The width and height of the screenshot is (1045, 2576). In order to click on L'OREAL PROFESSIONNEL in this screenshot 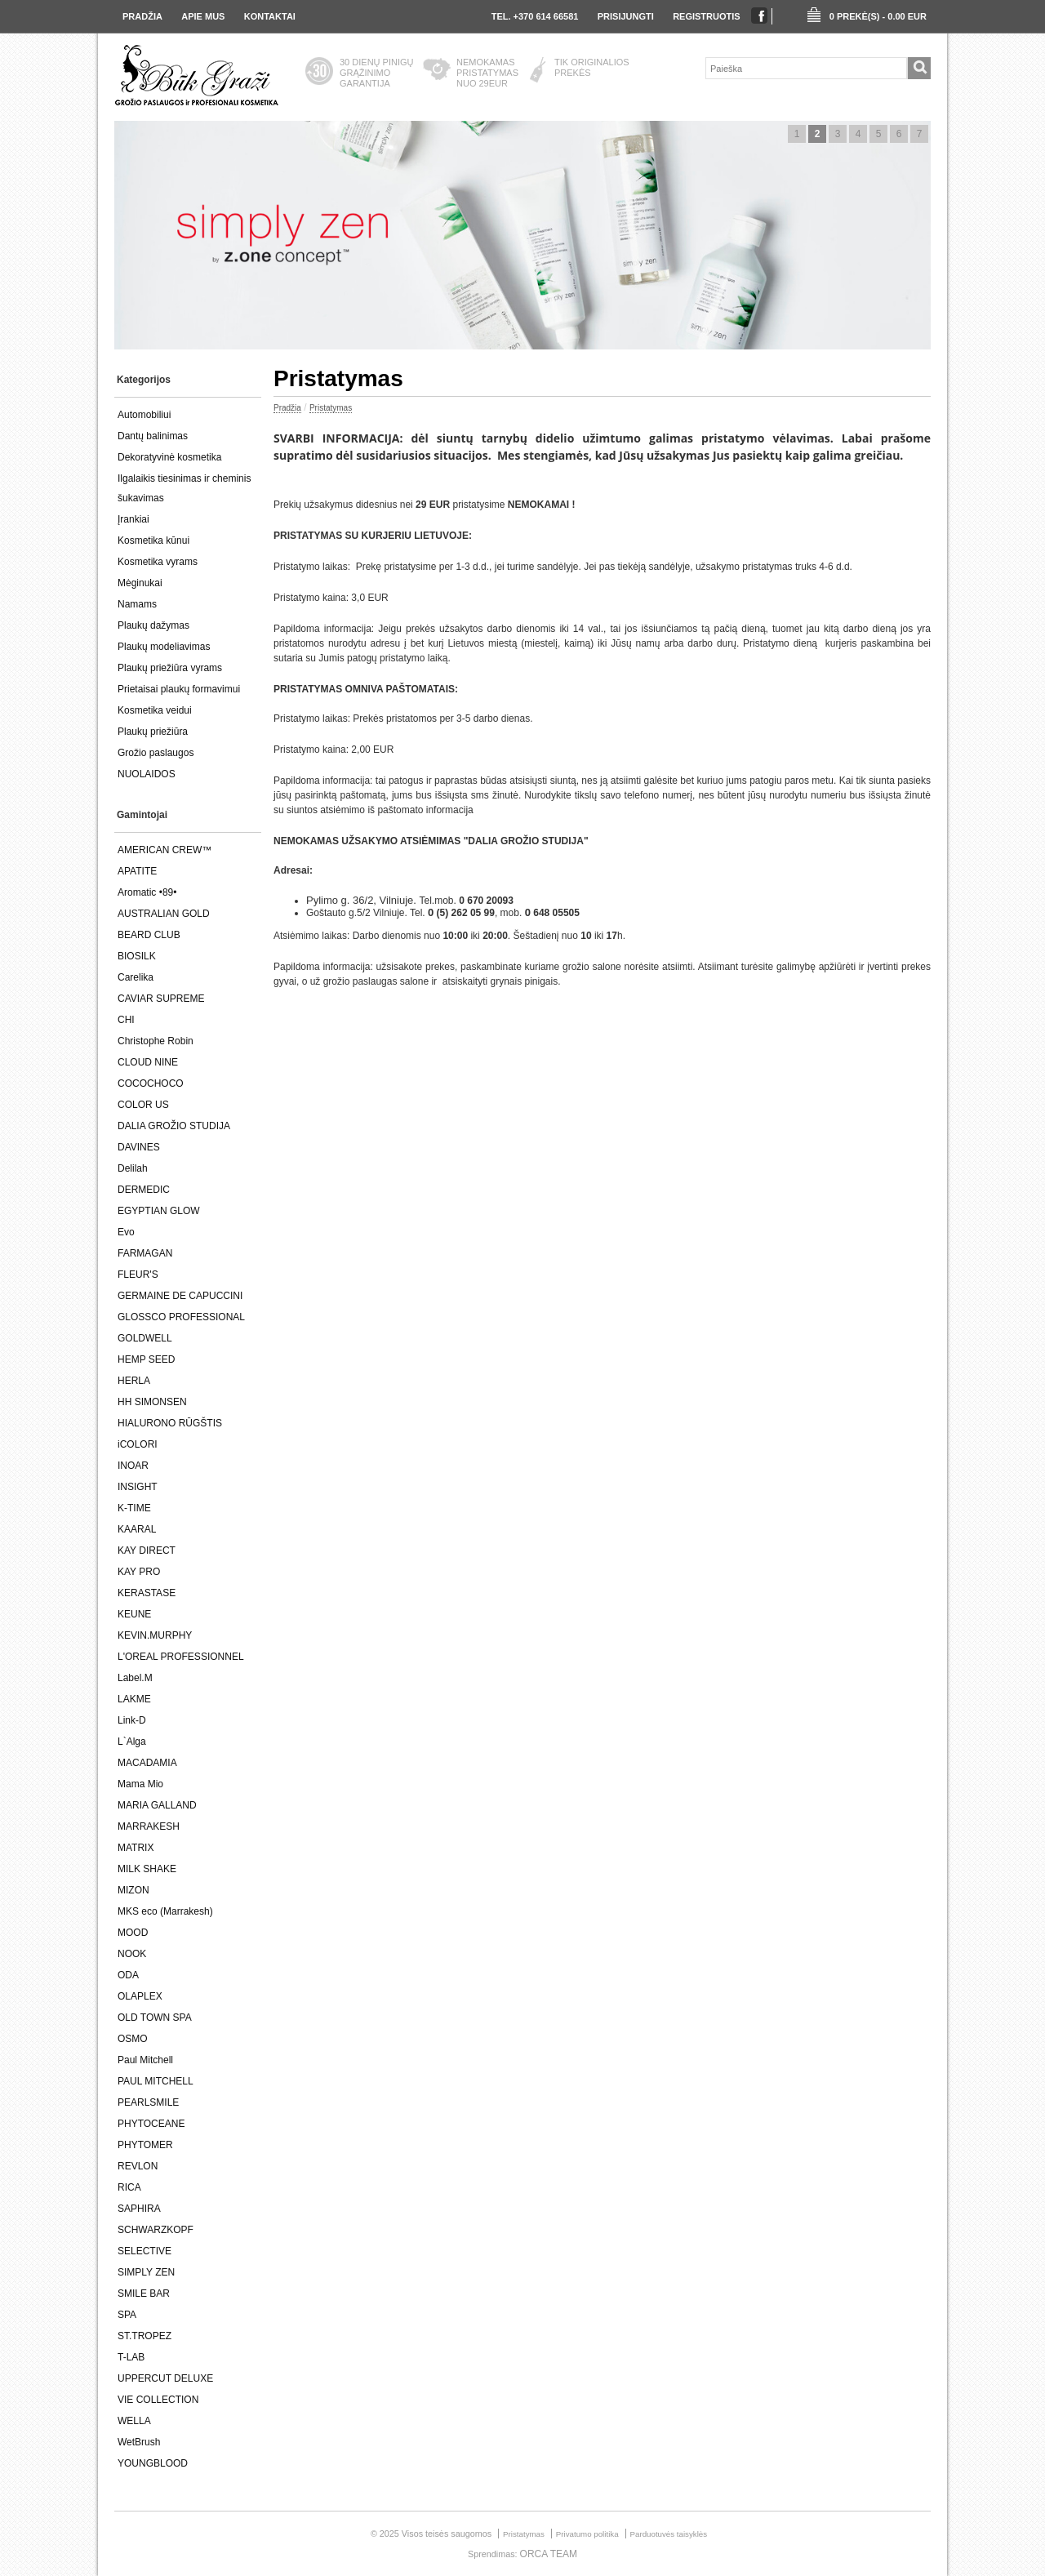, I will do `click(181, 1656)`.